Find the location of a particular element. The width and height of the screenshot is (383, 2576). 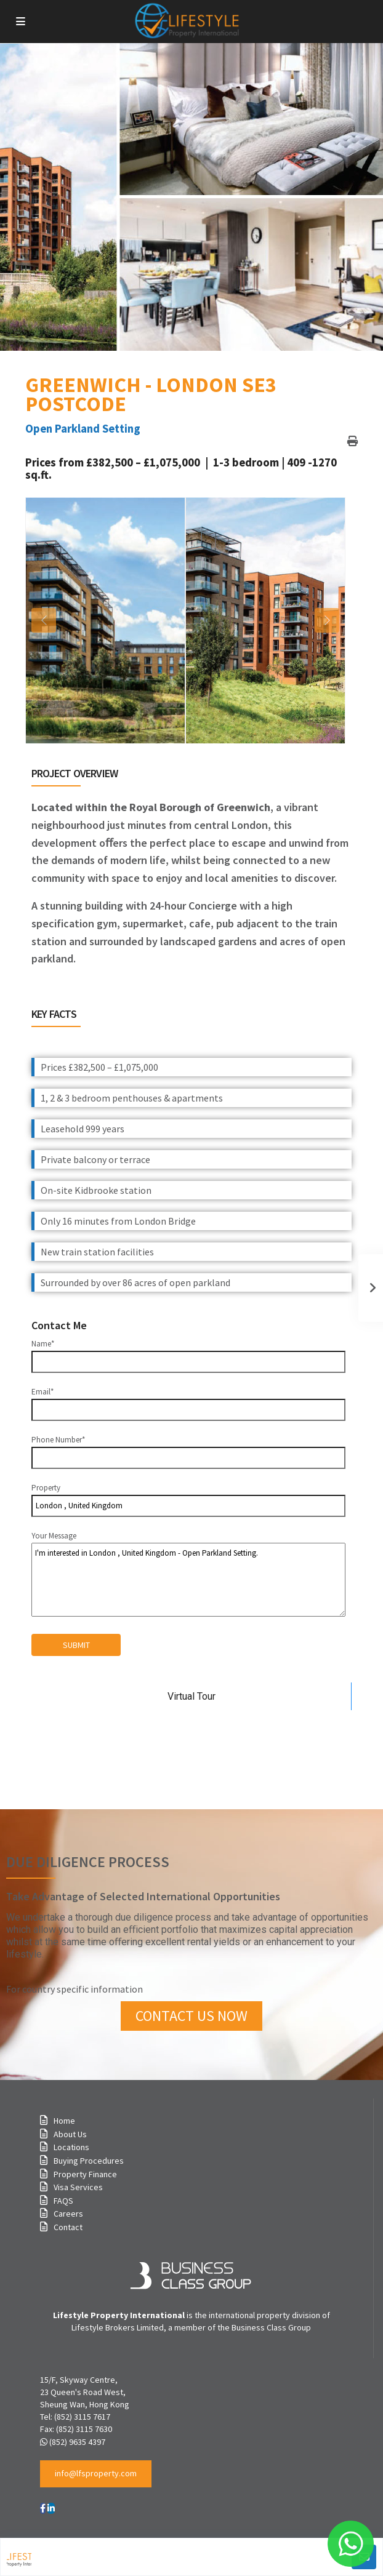

Locations is located at coordinates (71, 2147).